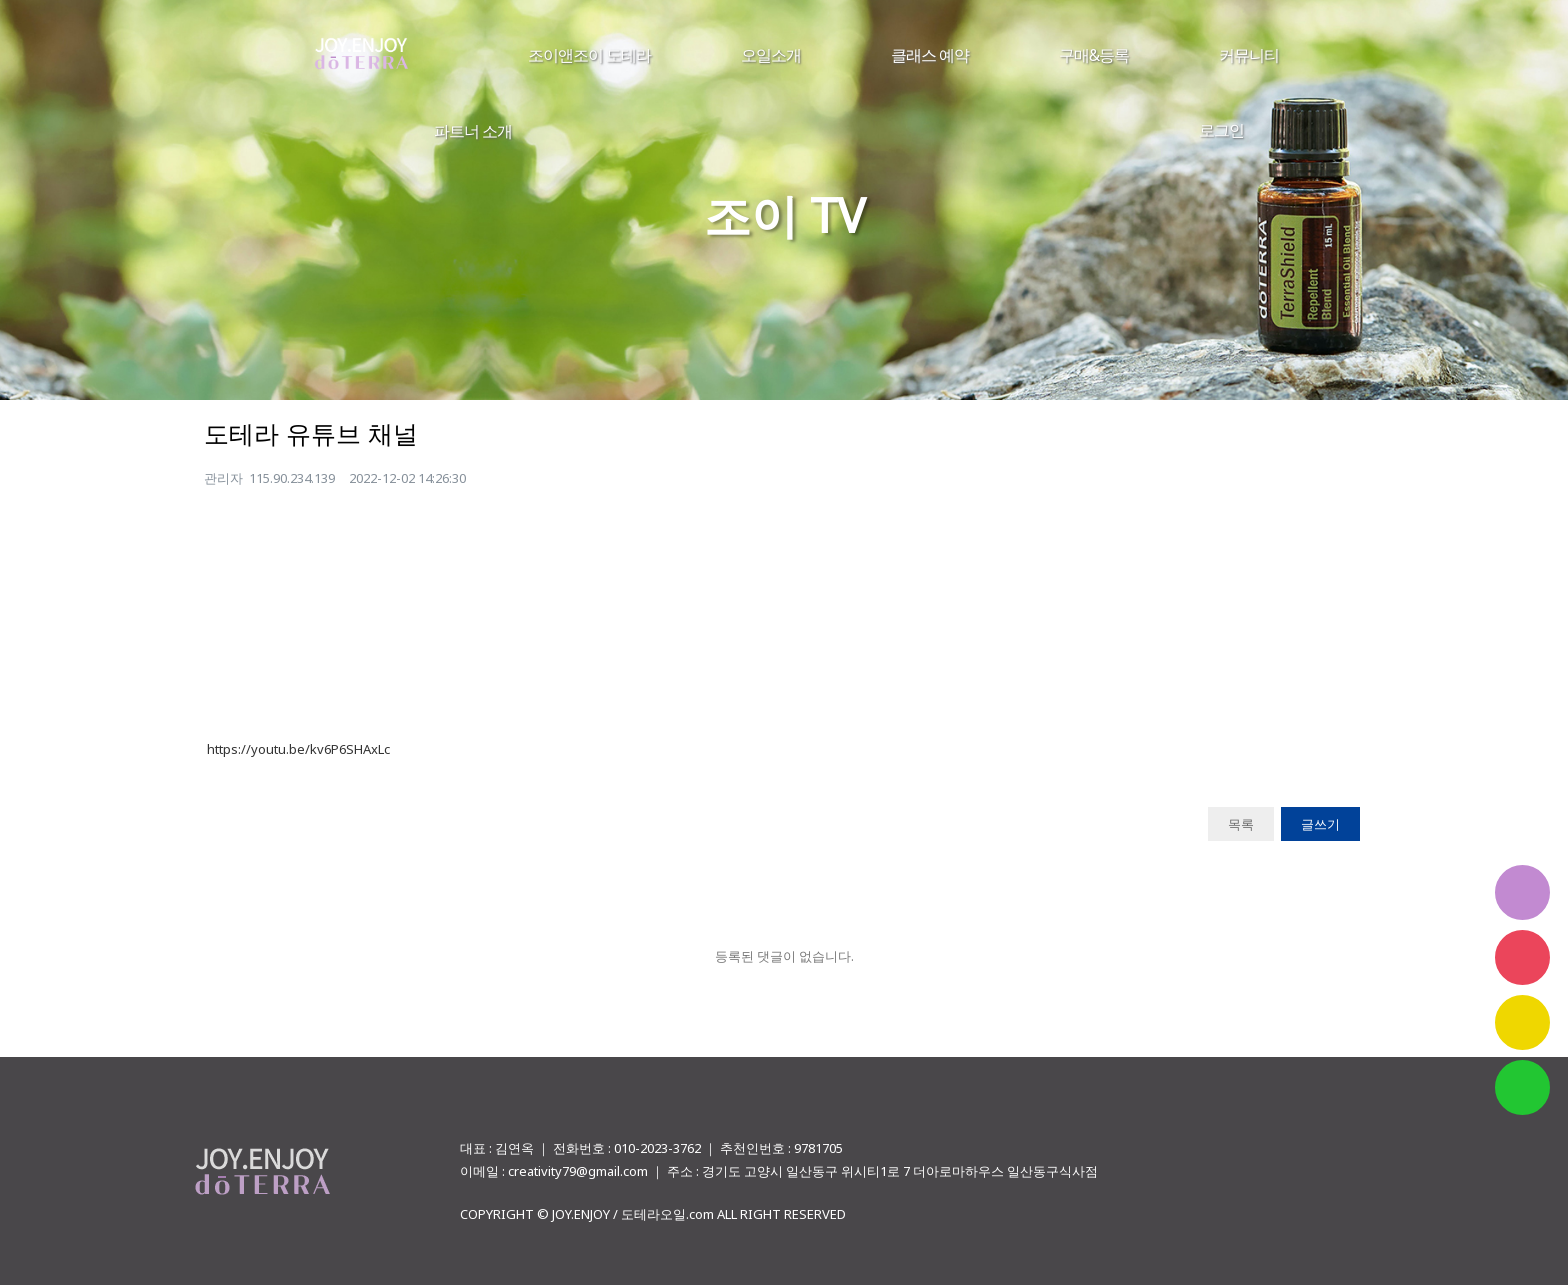 This screenshot has width=1568, height=1285. Describe the element at coordinates (771, 55) in the screenshot. I see `오일소개` at that location.